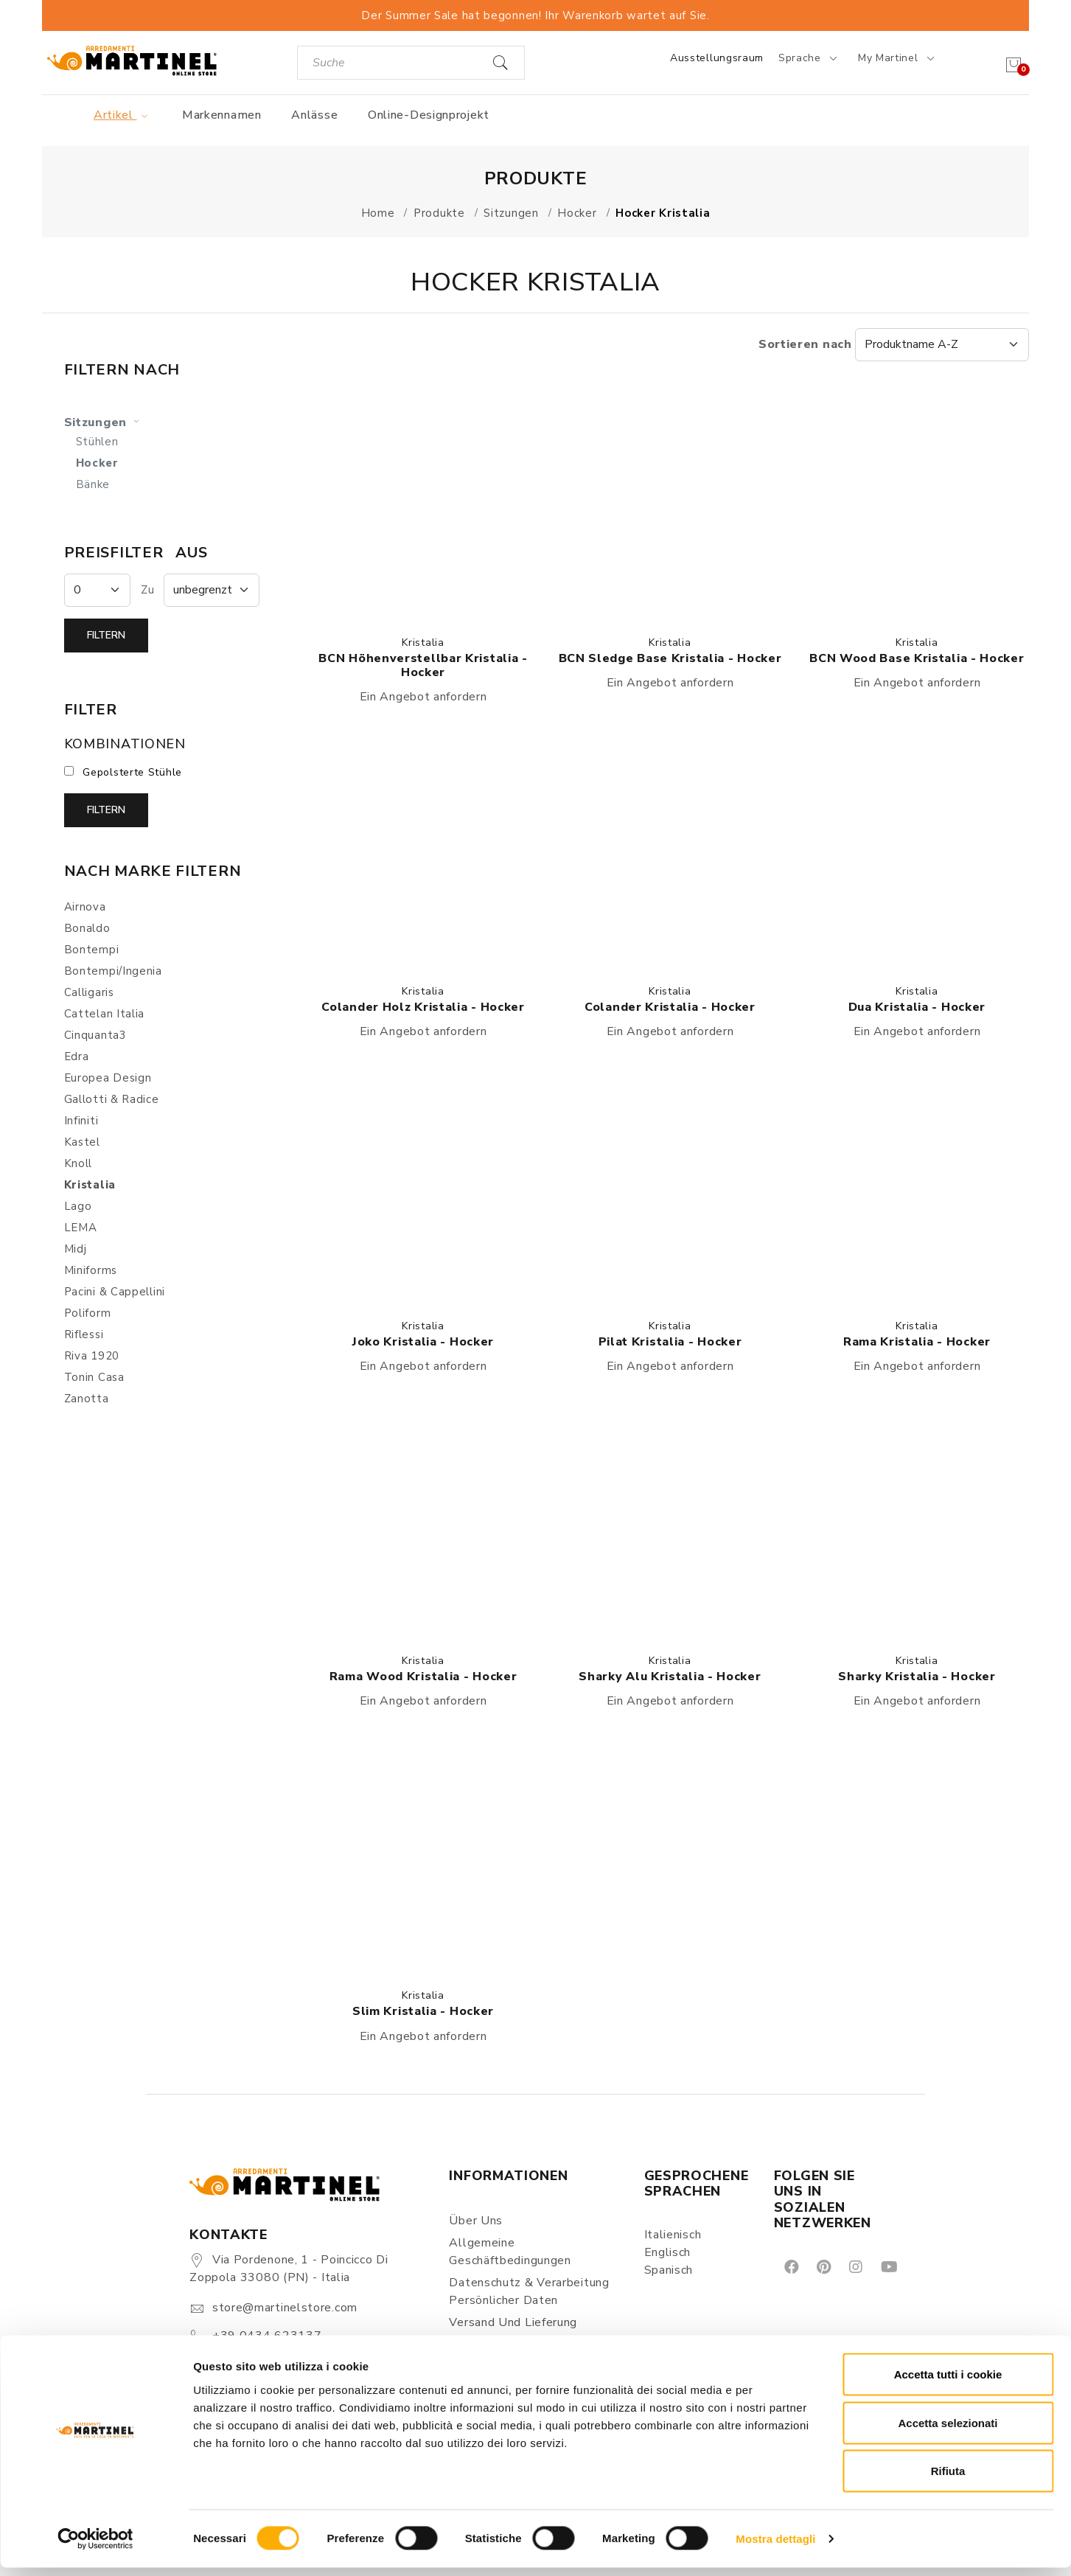 This screenshot has width=1071, height=2576. Describe the element at coordinates (894, 344) in the screenshot. I see `Sortieren nach` at that location.